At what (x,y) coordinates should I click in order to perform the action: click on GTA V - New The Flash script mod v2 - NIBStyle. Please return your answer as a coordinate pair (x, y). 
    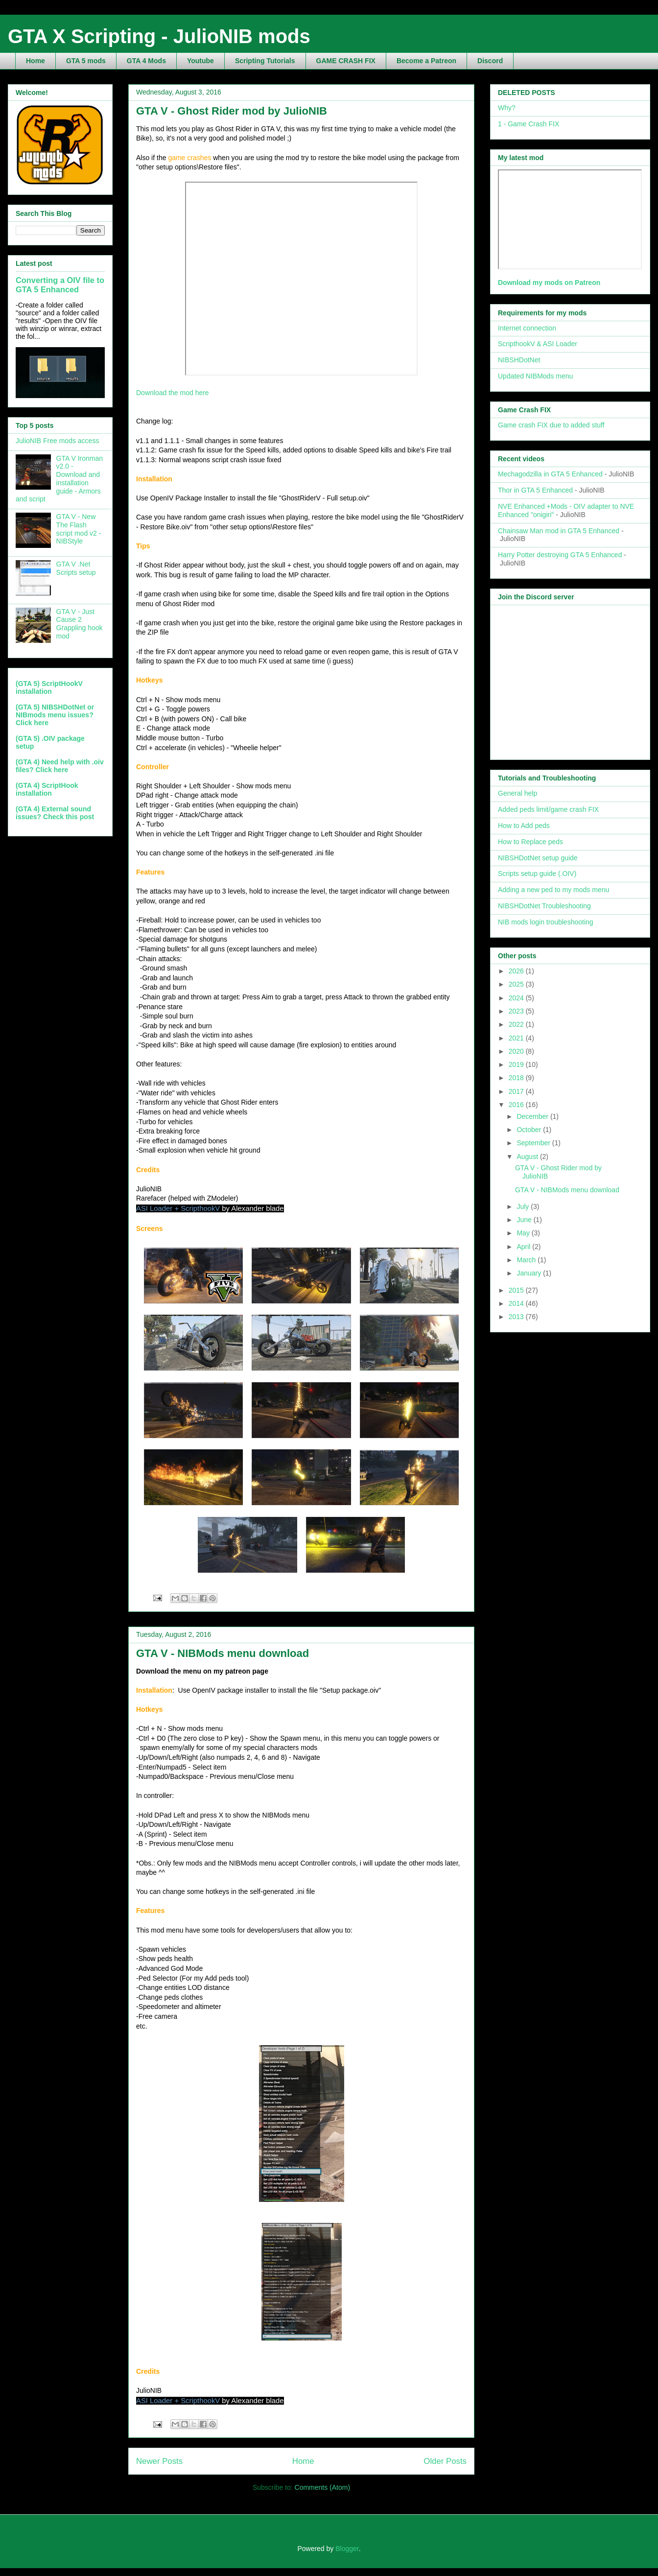
    Looking at the image, I should click on (78, 529).